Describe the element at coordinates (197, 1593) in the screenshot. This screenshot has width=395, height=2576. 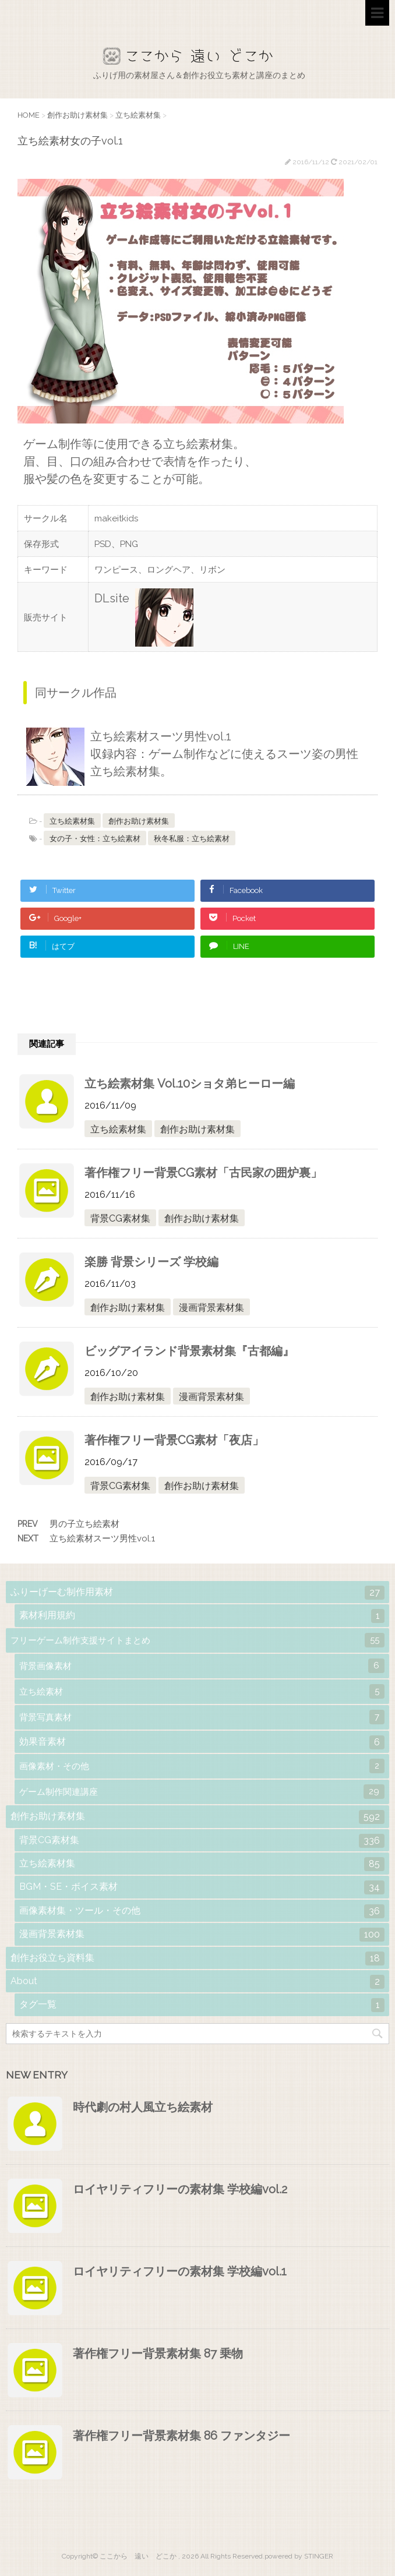
I see `ふりーげーむ制作用素材` at that location.